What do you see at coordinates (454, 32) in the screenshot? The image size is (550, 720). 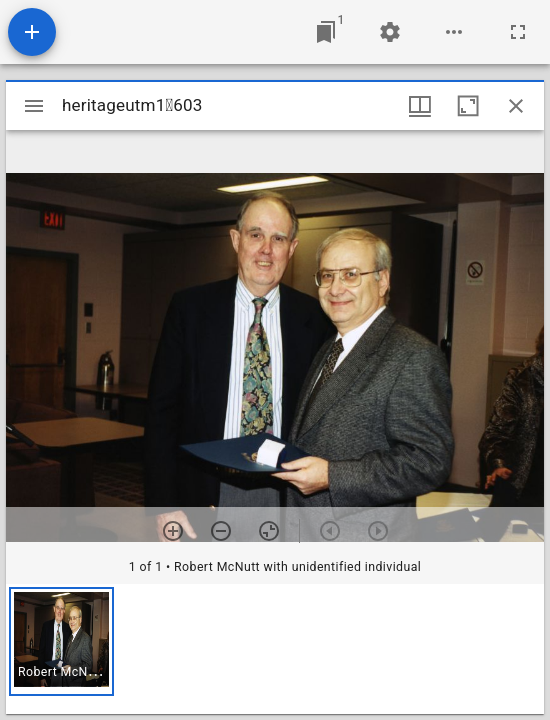 I see `[Workspace options]` at bounding box center [454, 32].